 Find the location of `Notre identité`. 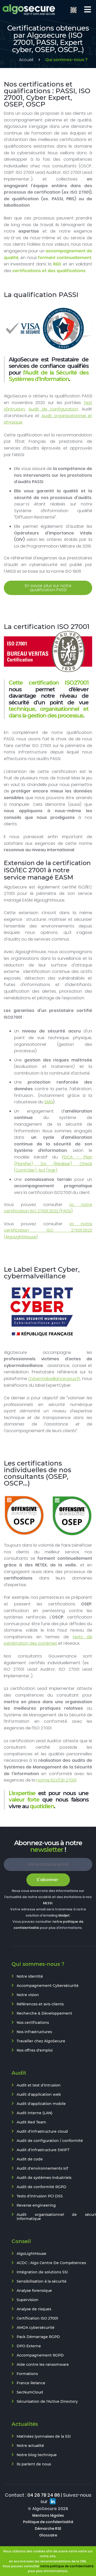

Notre identité is located at coordinates (30, 1976).